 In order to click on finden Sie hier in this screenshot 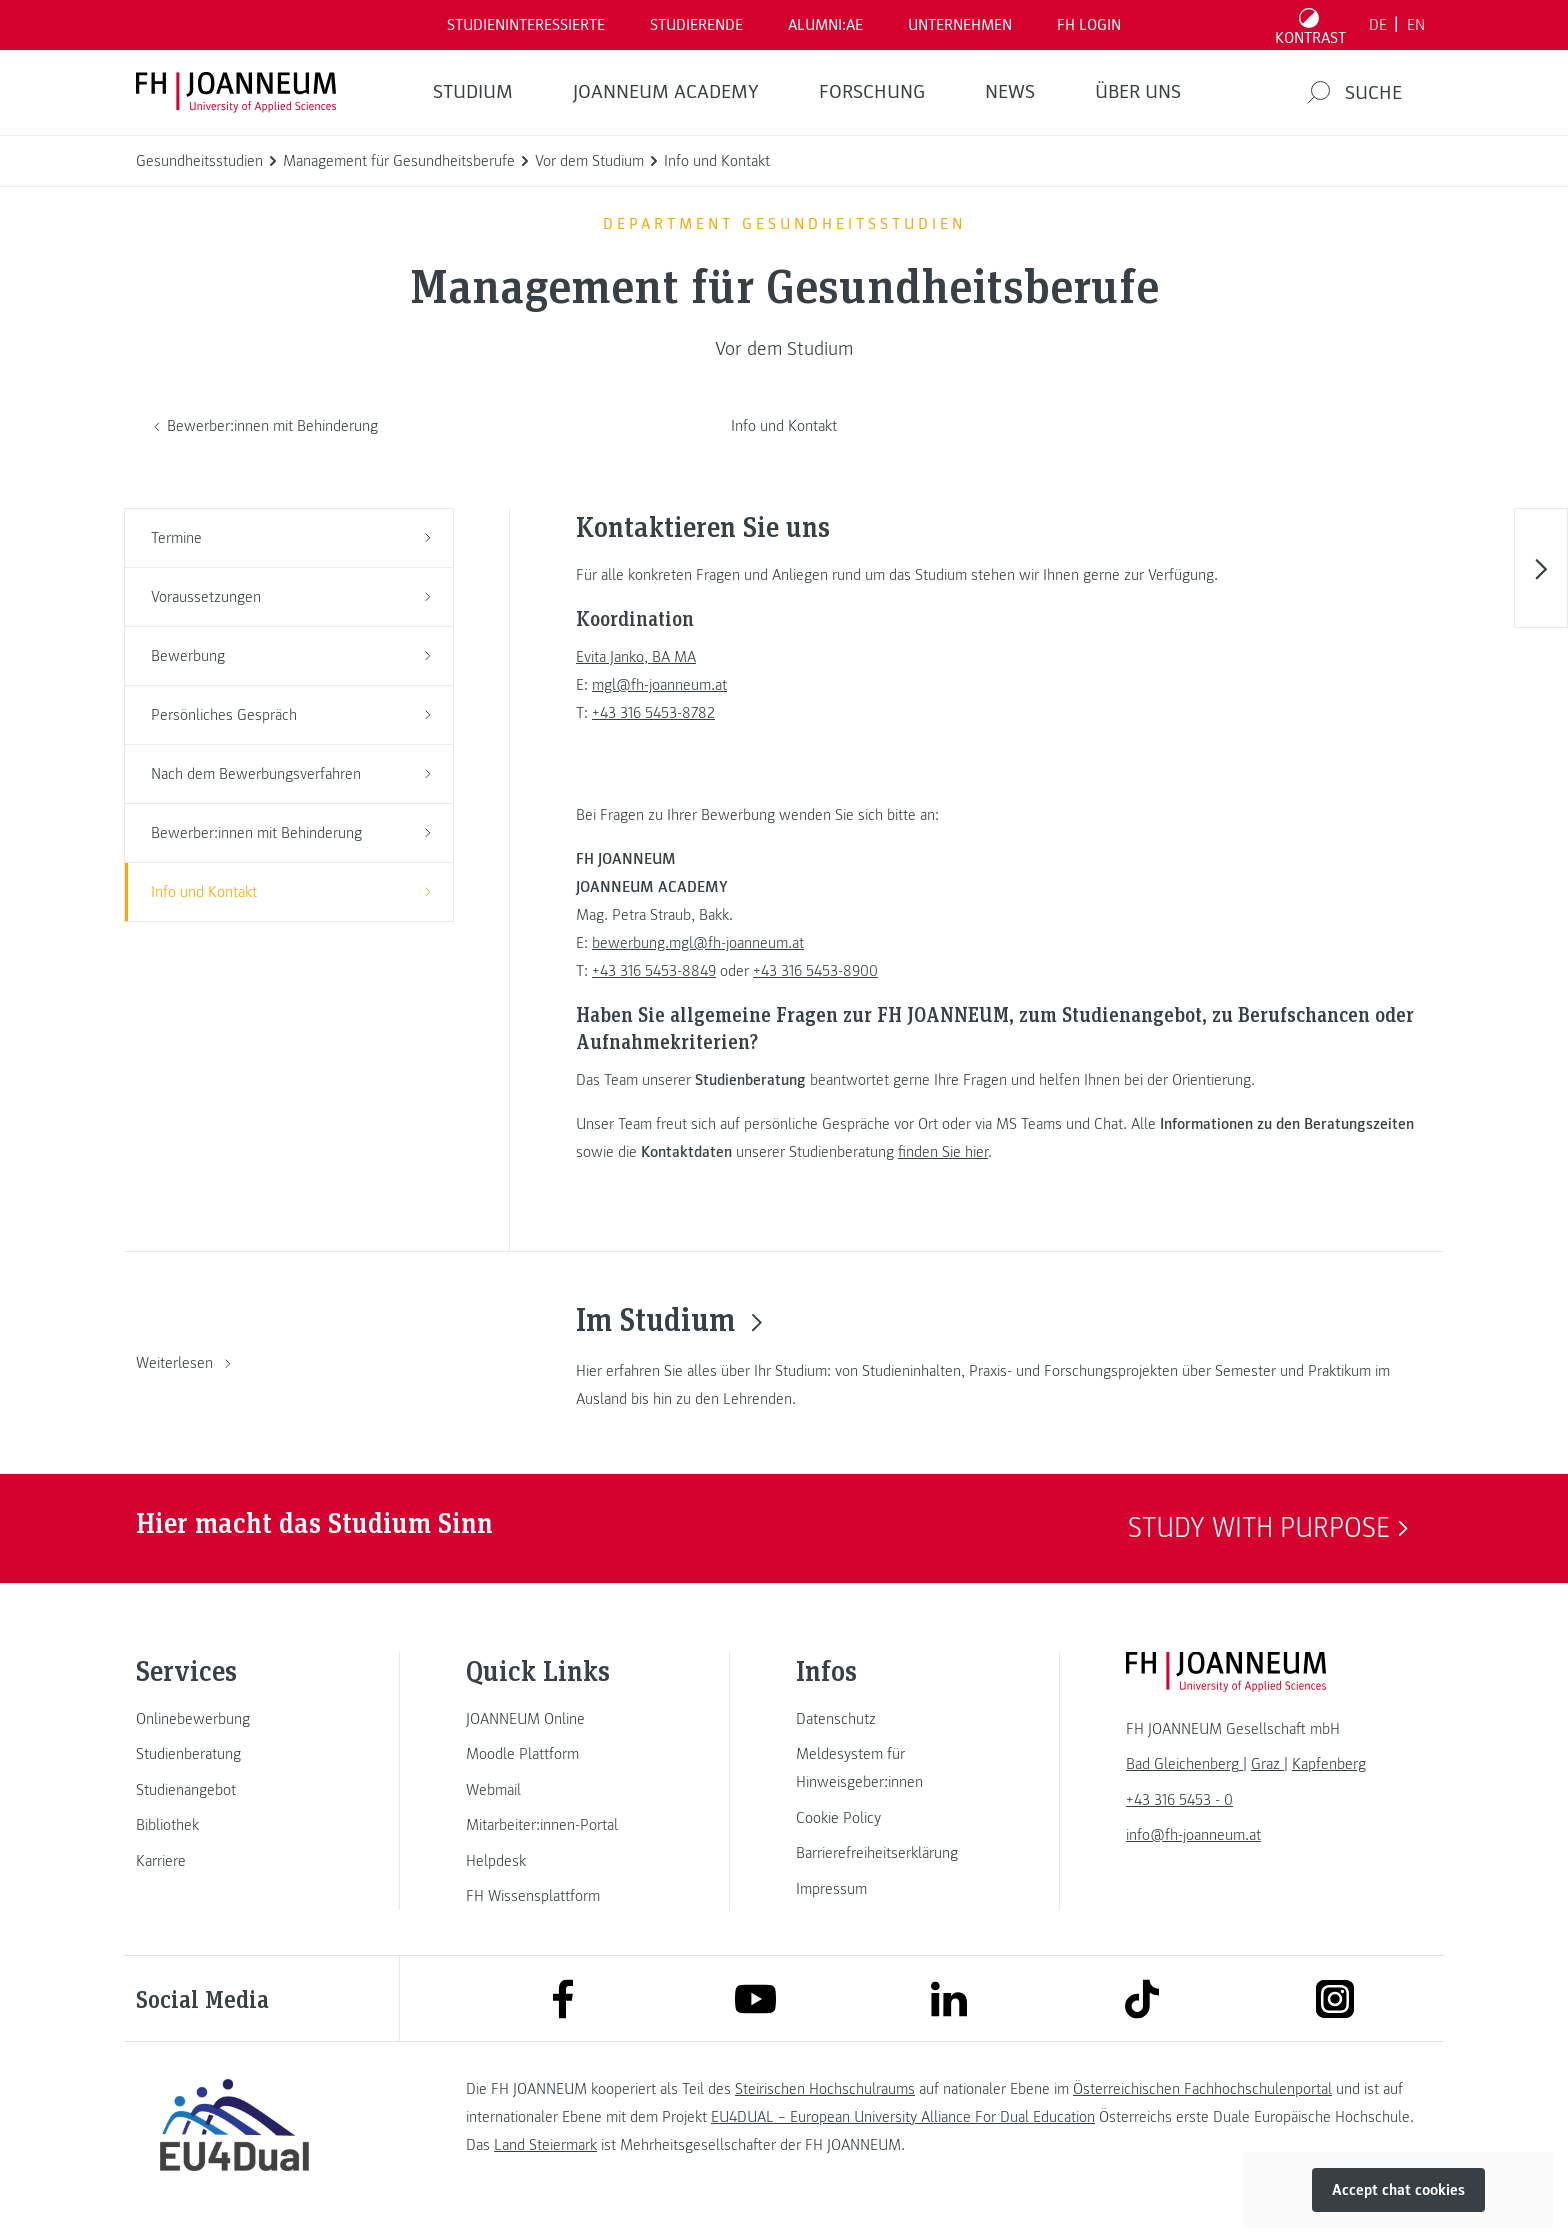, I will do `click(943, 1152)`.